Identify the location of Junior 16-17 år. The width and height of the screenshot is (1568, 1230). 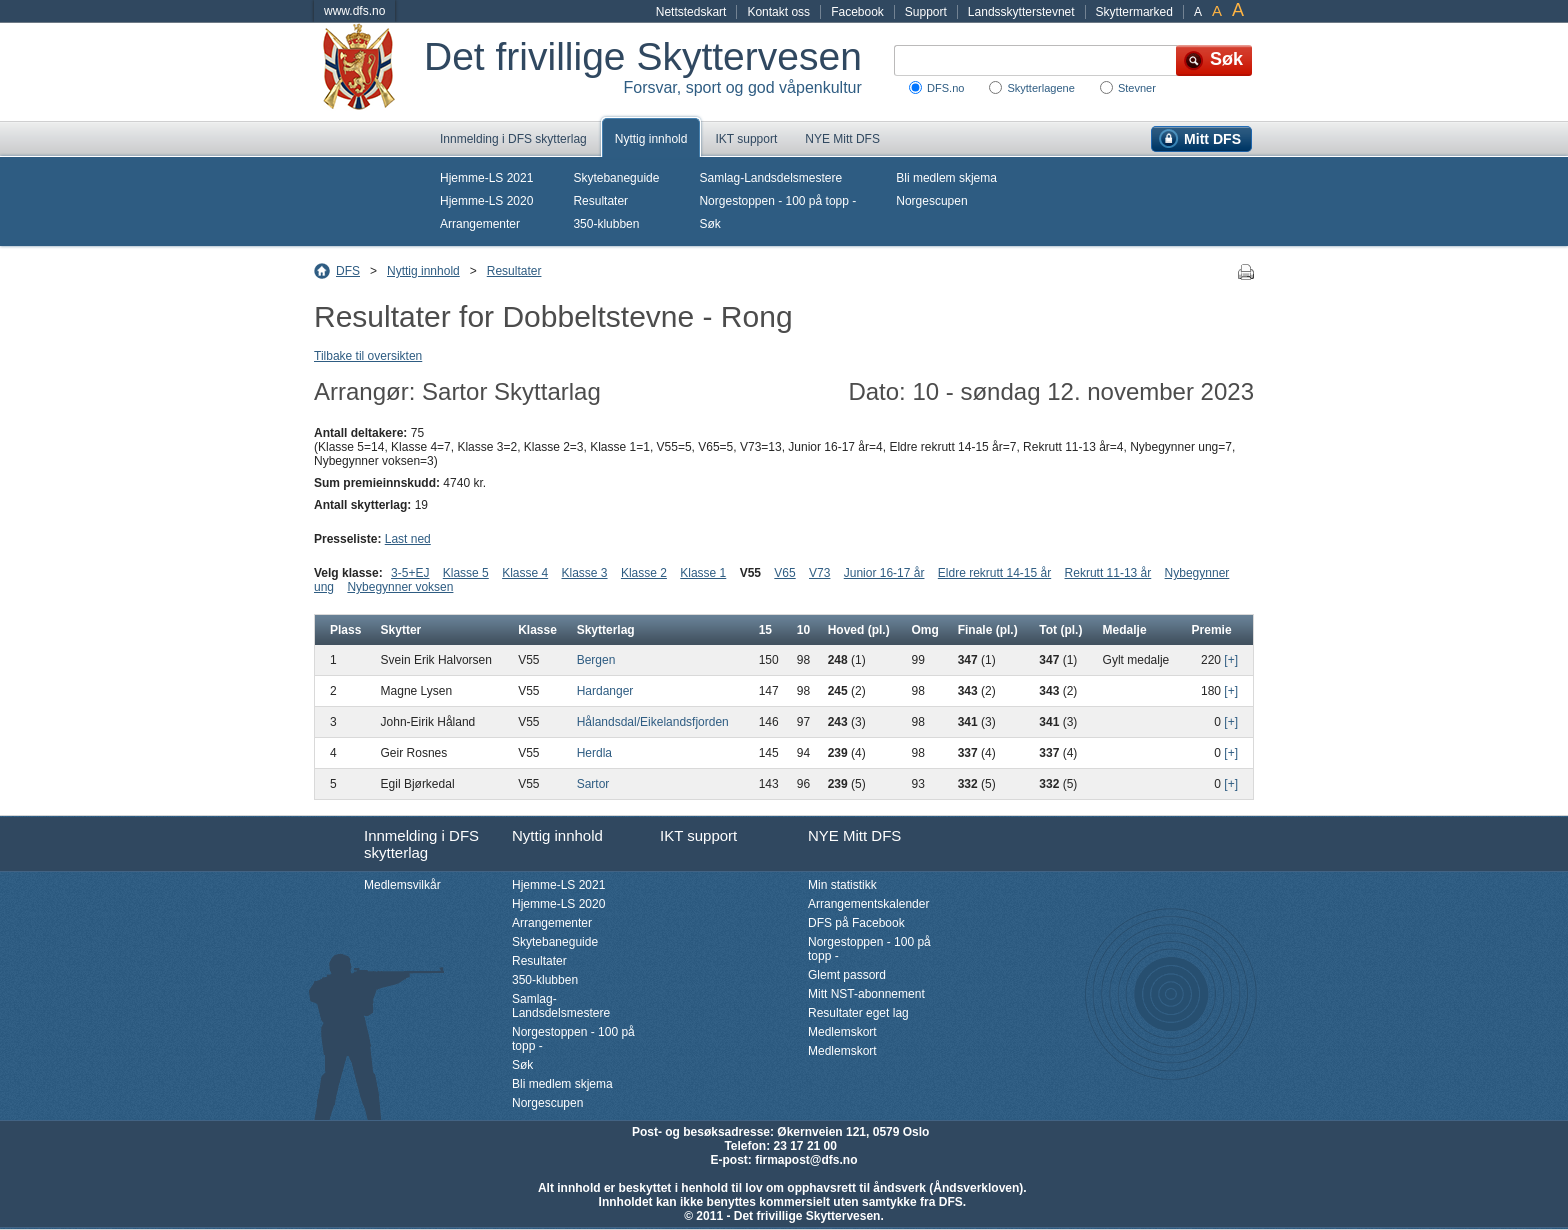
(884, 573).